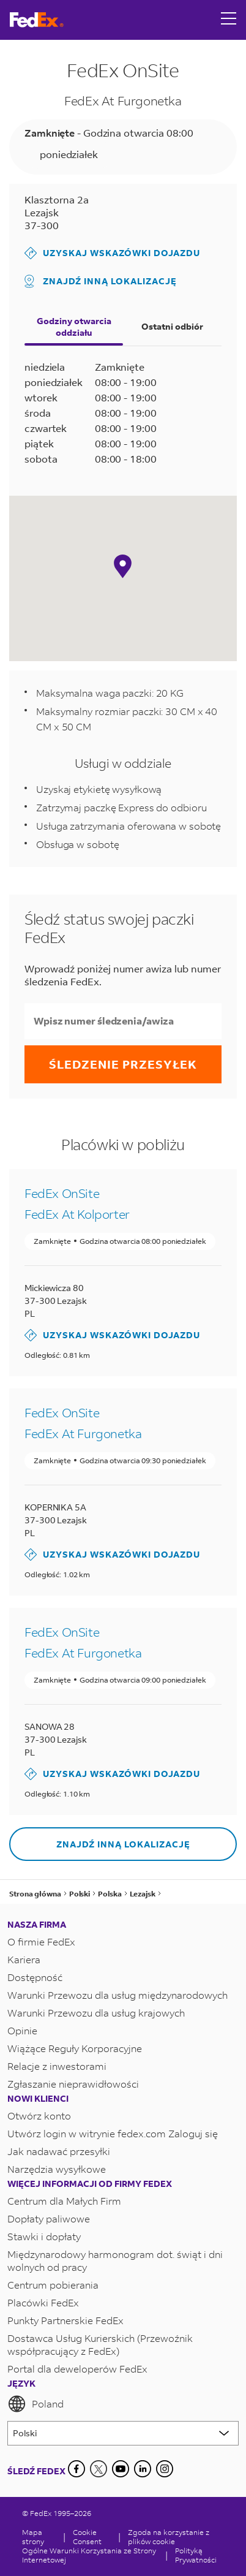  What do you see at coordinates (142, 2468) in the screenshot?
I see `[LinkedIn]` at bounding box center [142, 2468].